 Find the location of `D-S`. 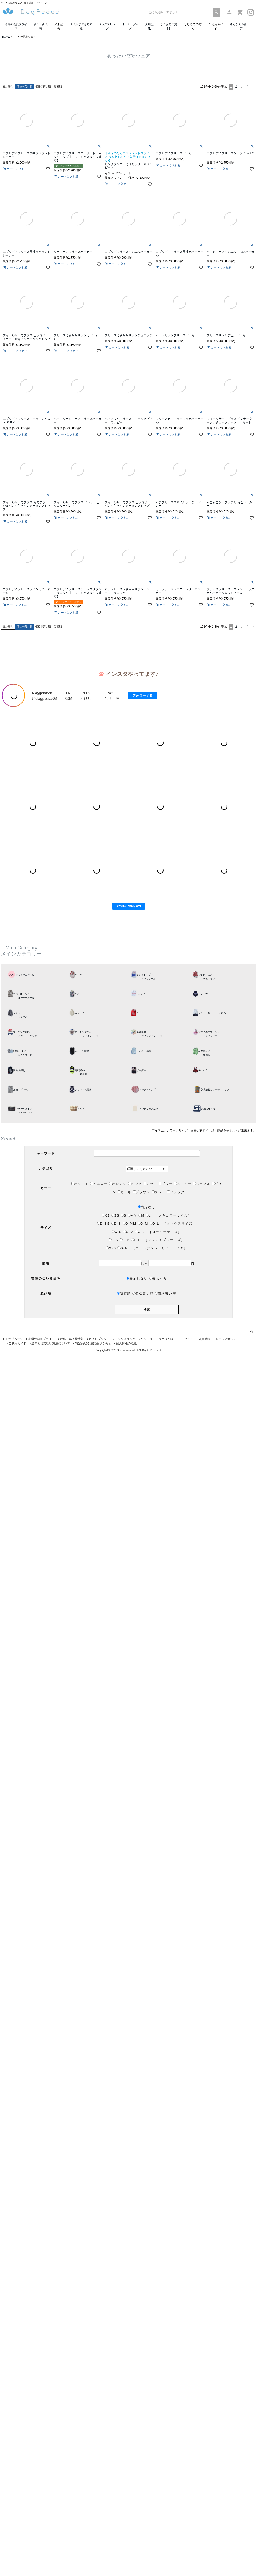

D-S is located at coordinates (116, 1223).